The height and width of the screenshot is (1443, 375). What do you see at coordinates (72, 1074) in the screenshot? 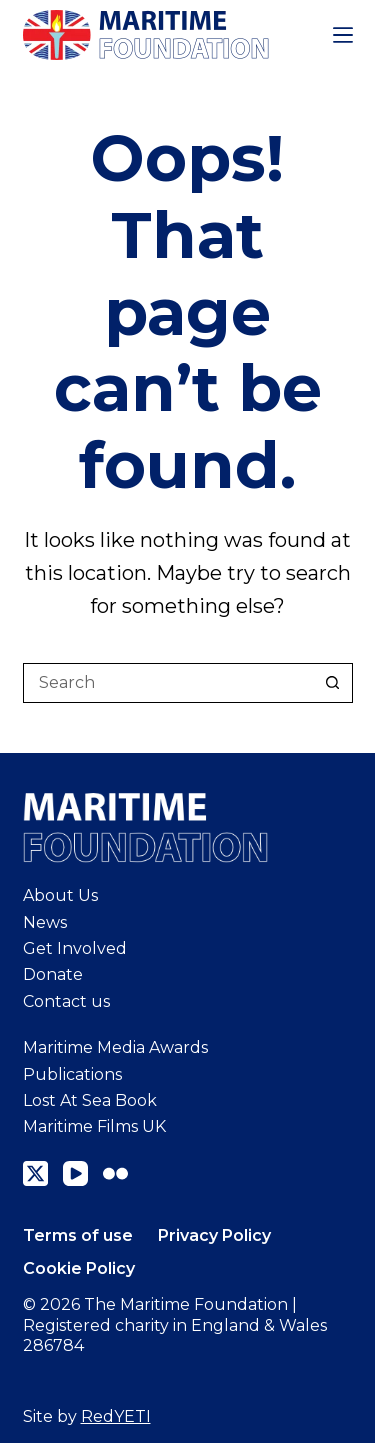
I see `Publications` at bounding box center [72, 1074].